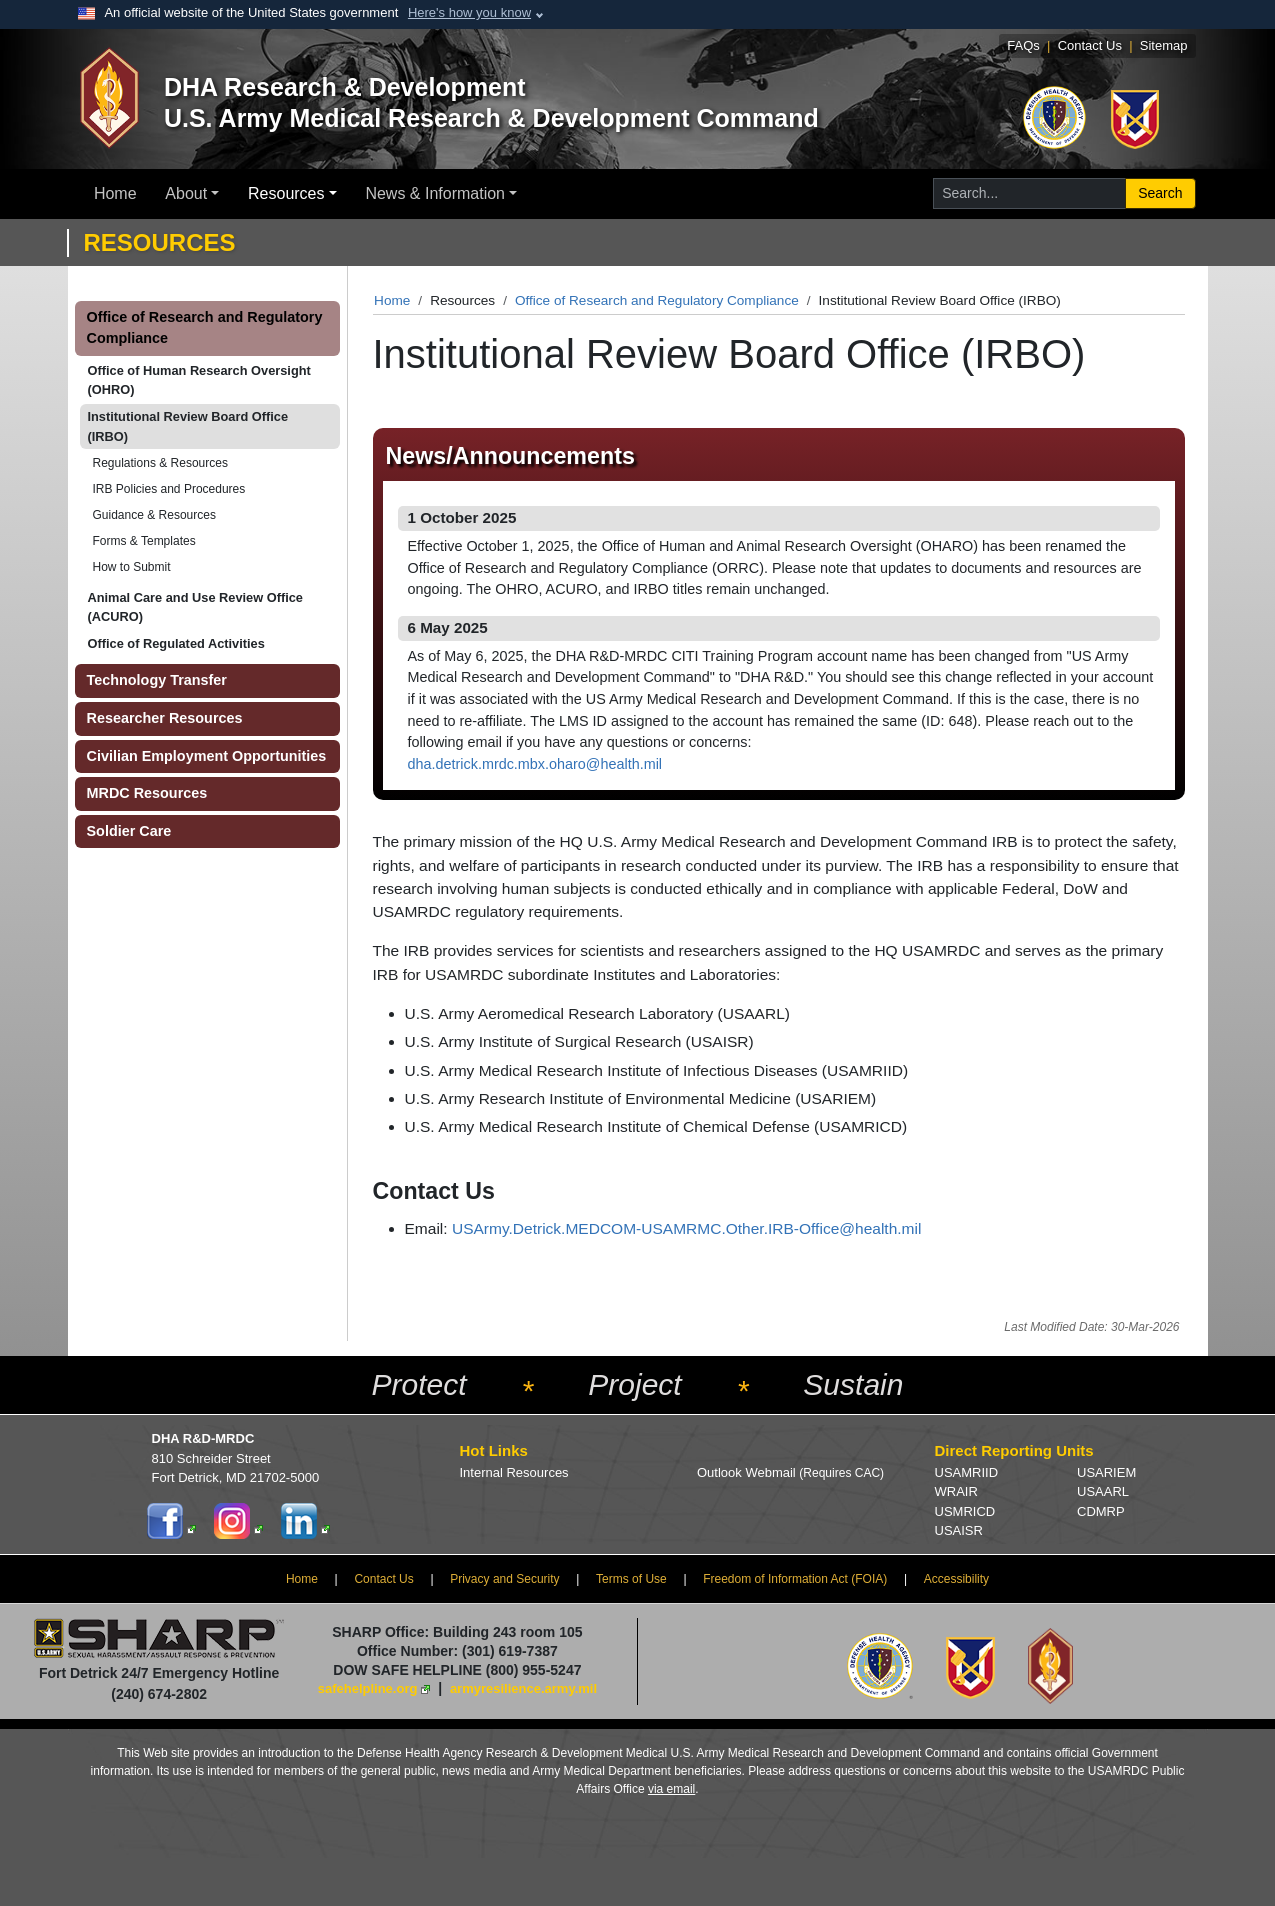  Describe the element at coordinates (165, 718) in the screenshot. I see `Researcher Resources [button]` at that location.